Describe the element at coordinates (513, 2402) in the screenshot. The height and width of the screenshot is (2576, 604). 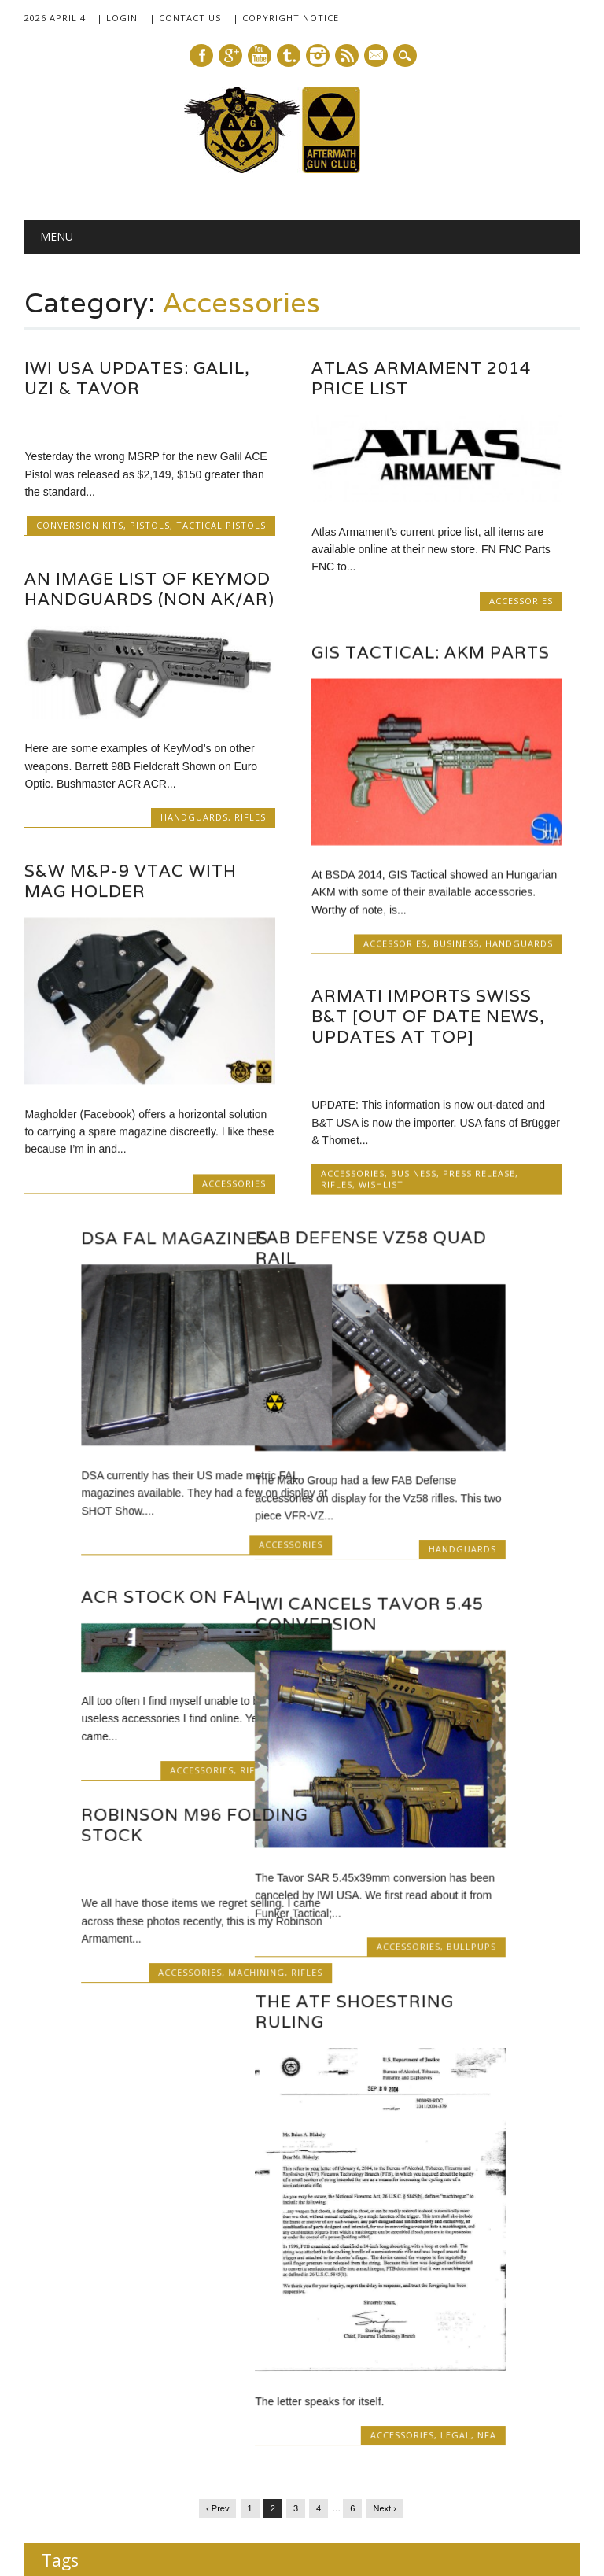
I see `SHOT 2013 [SHOT 2013 (16 items)]` at that location.